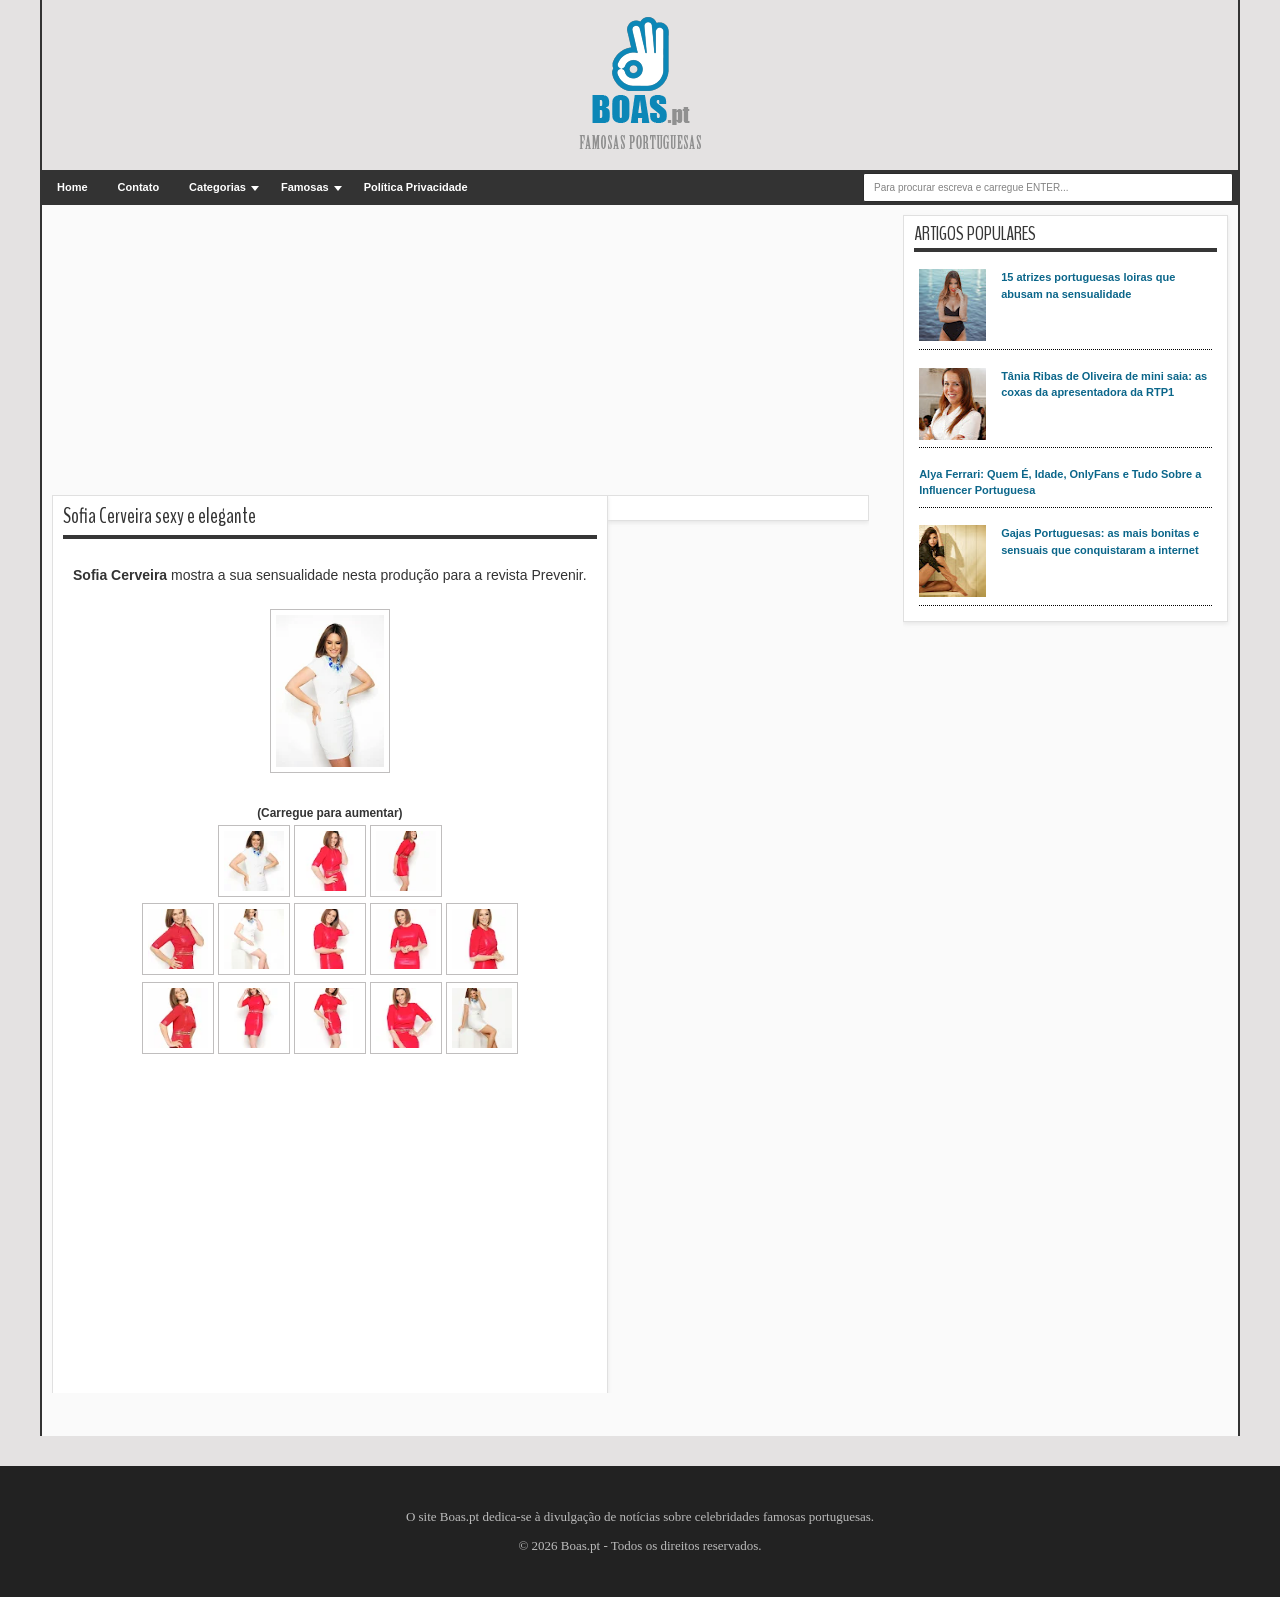  Describe the element at coordinates (72, 187) in the screenshot. I see `Home` at that location.